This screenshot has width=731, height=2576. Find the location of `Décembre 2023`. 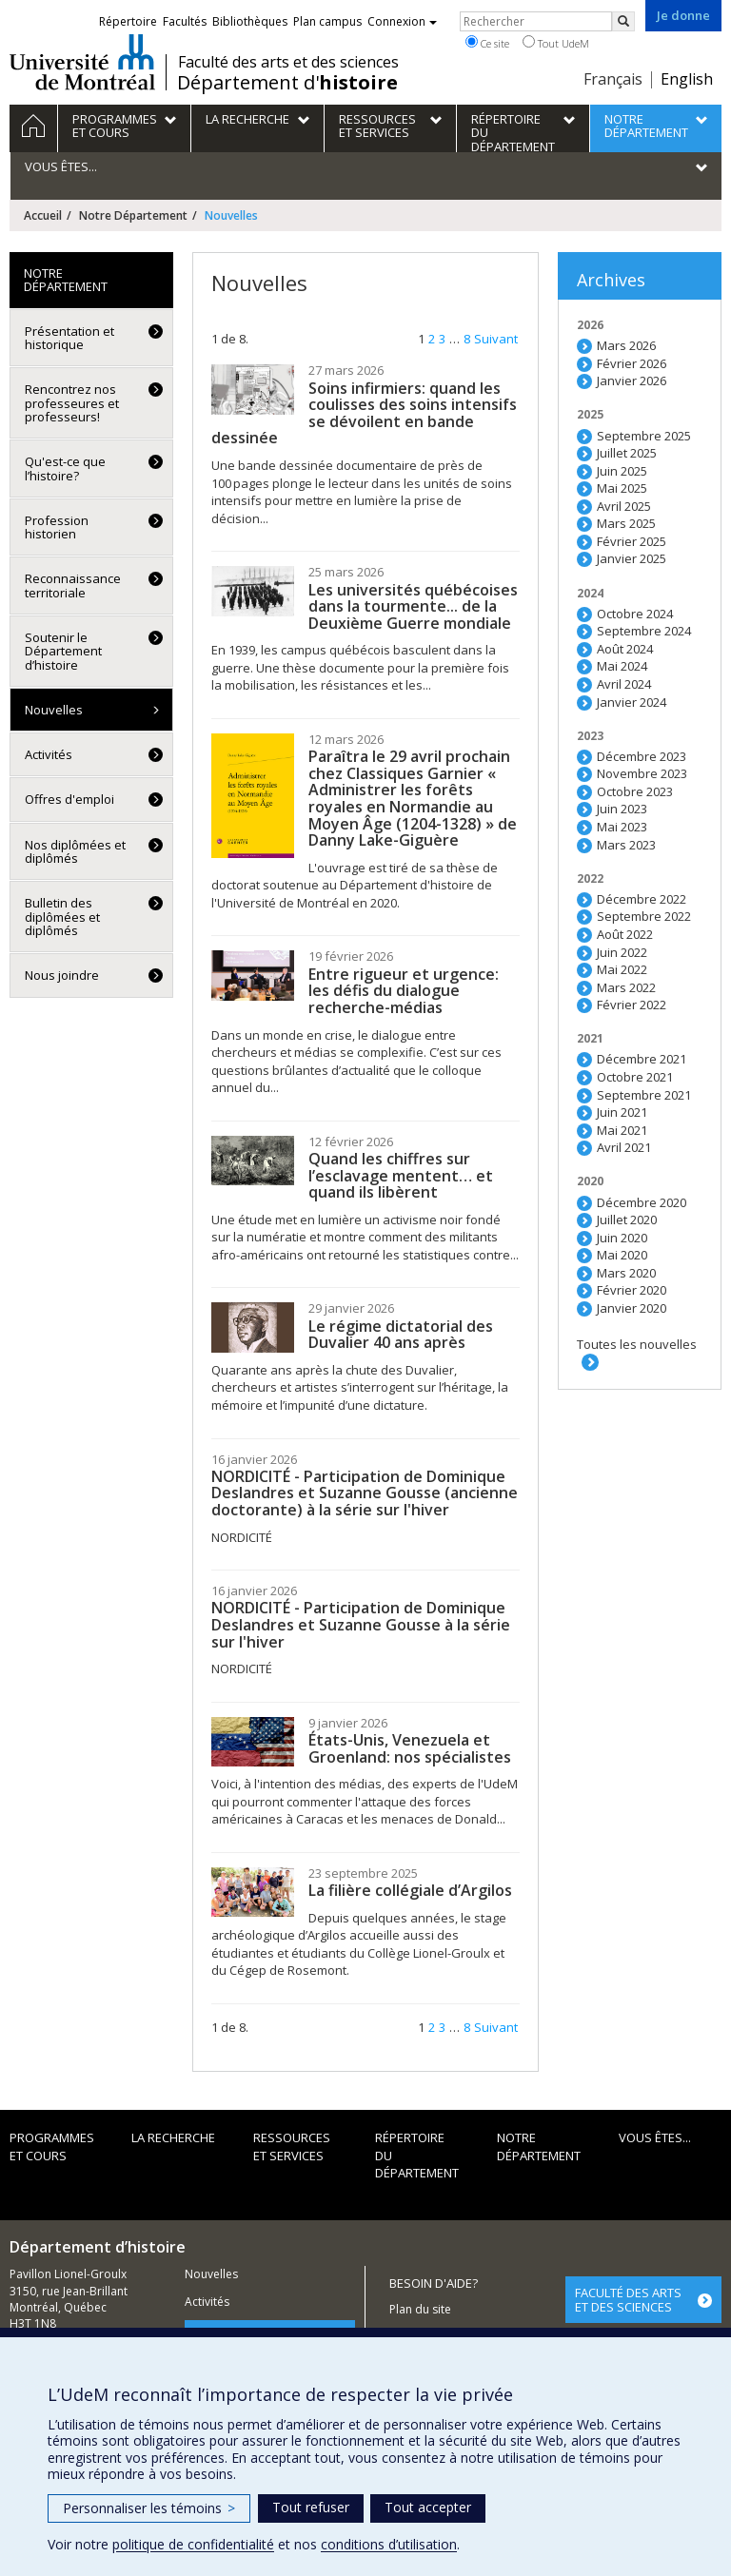

Décembre 2023 is located at coordinates (641, 756).